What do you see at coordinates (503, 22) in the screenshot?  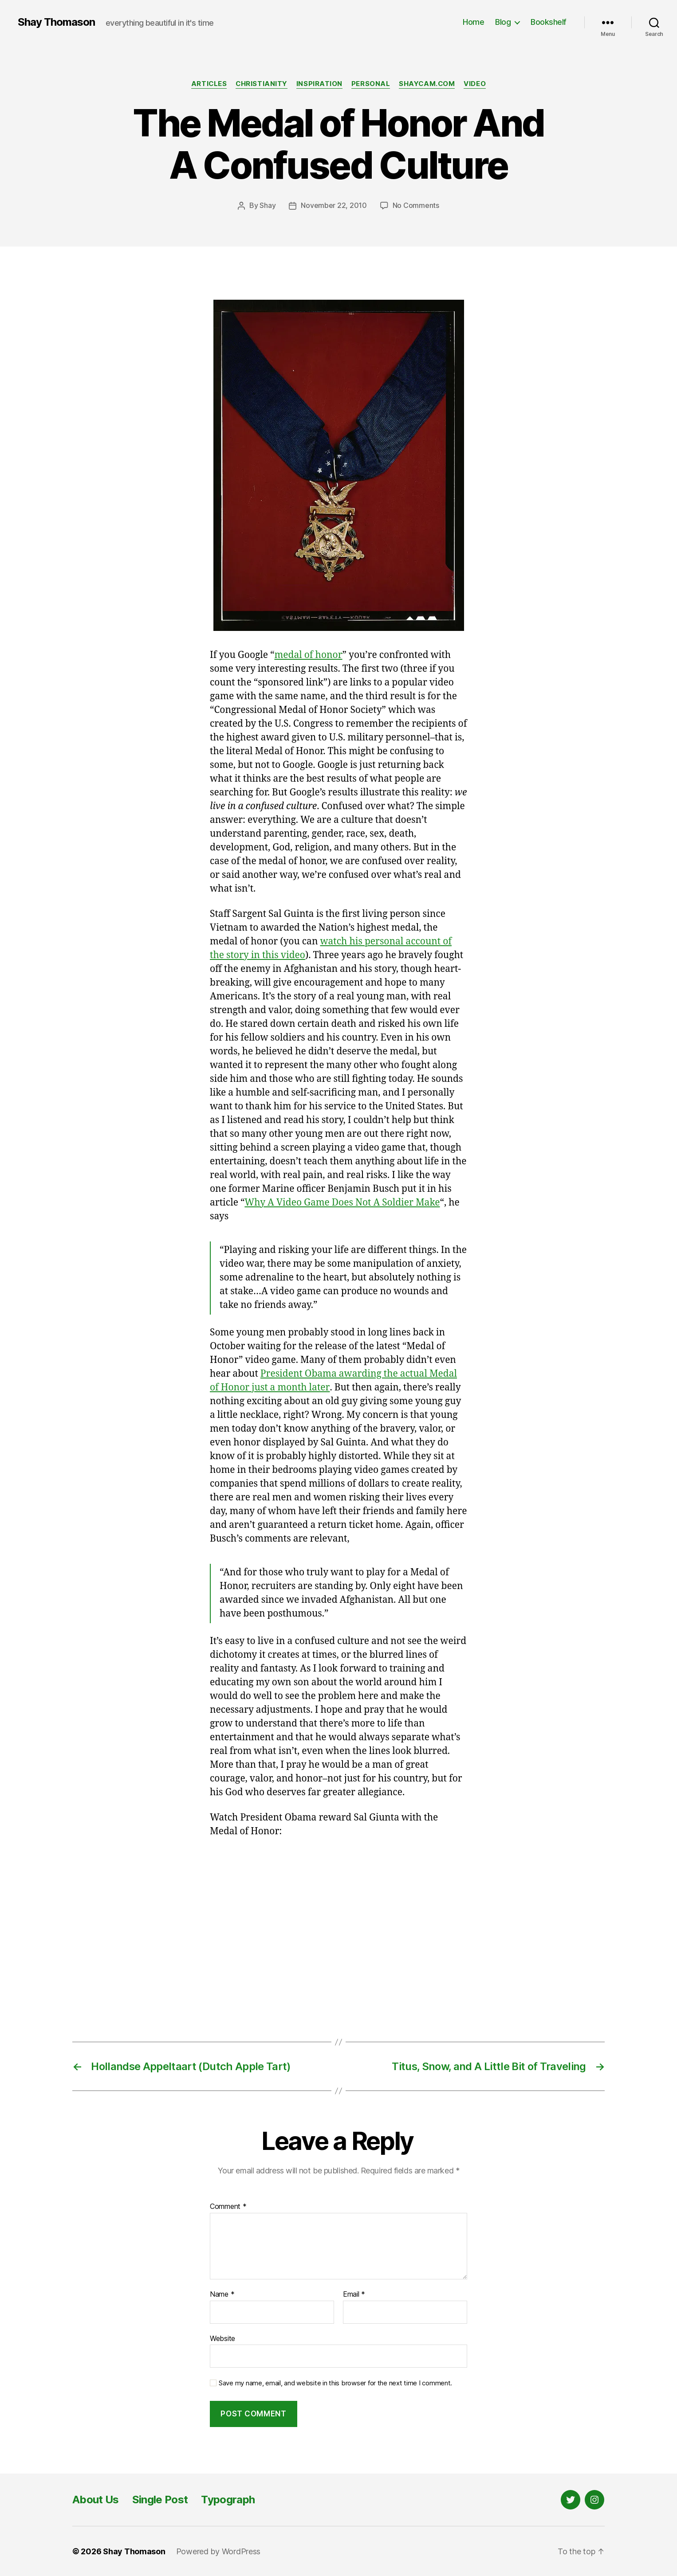 I see `Blog` at bounding box center [503, 22].